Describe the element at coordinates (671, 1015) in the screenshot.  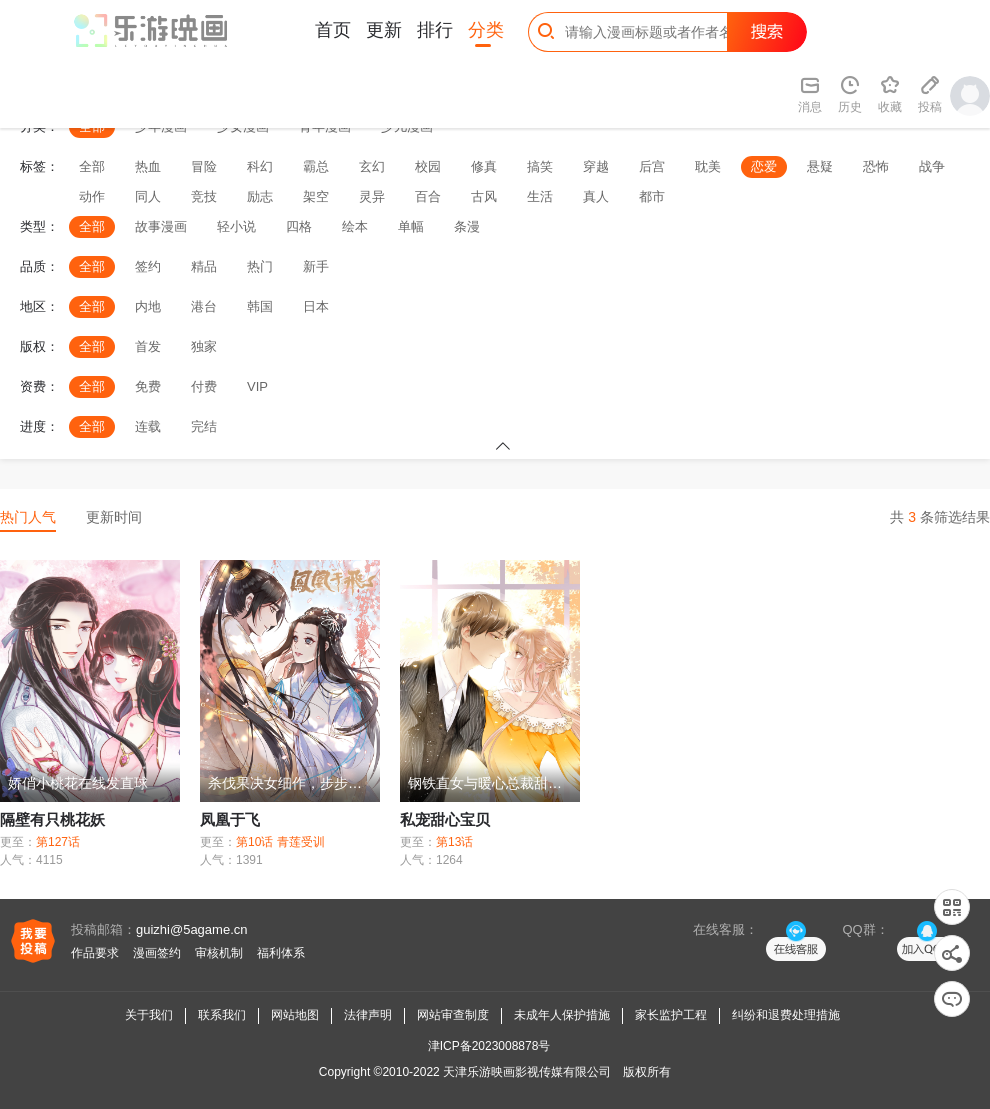
I see `家长监护工程` at that location.